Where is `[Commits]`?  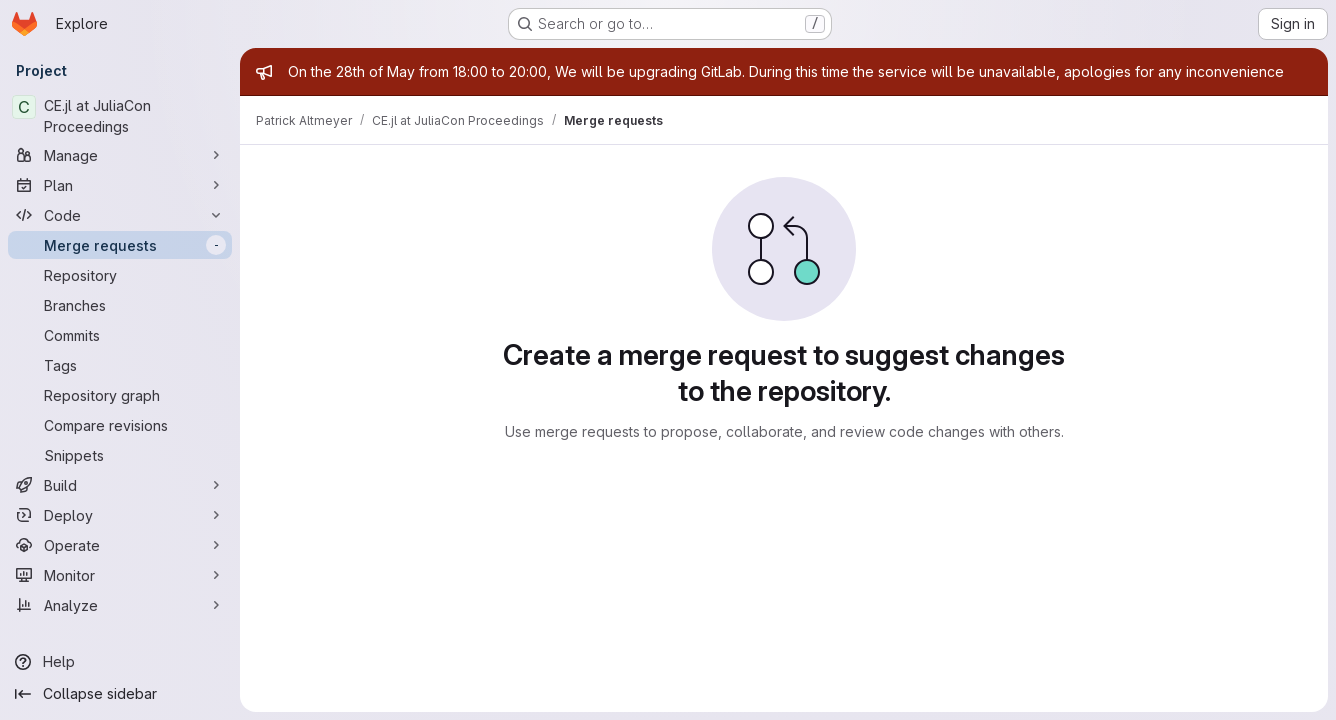
[Commits] is located at coordinates (120, 335).